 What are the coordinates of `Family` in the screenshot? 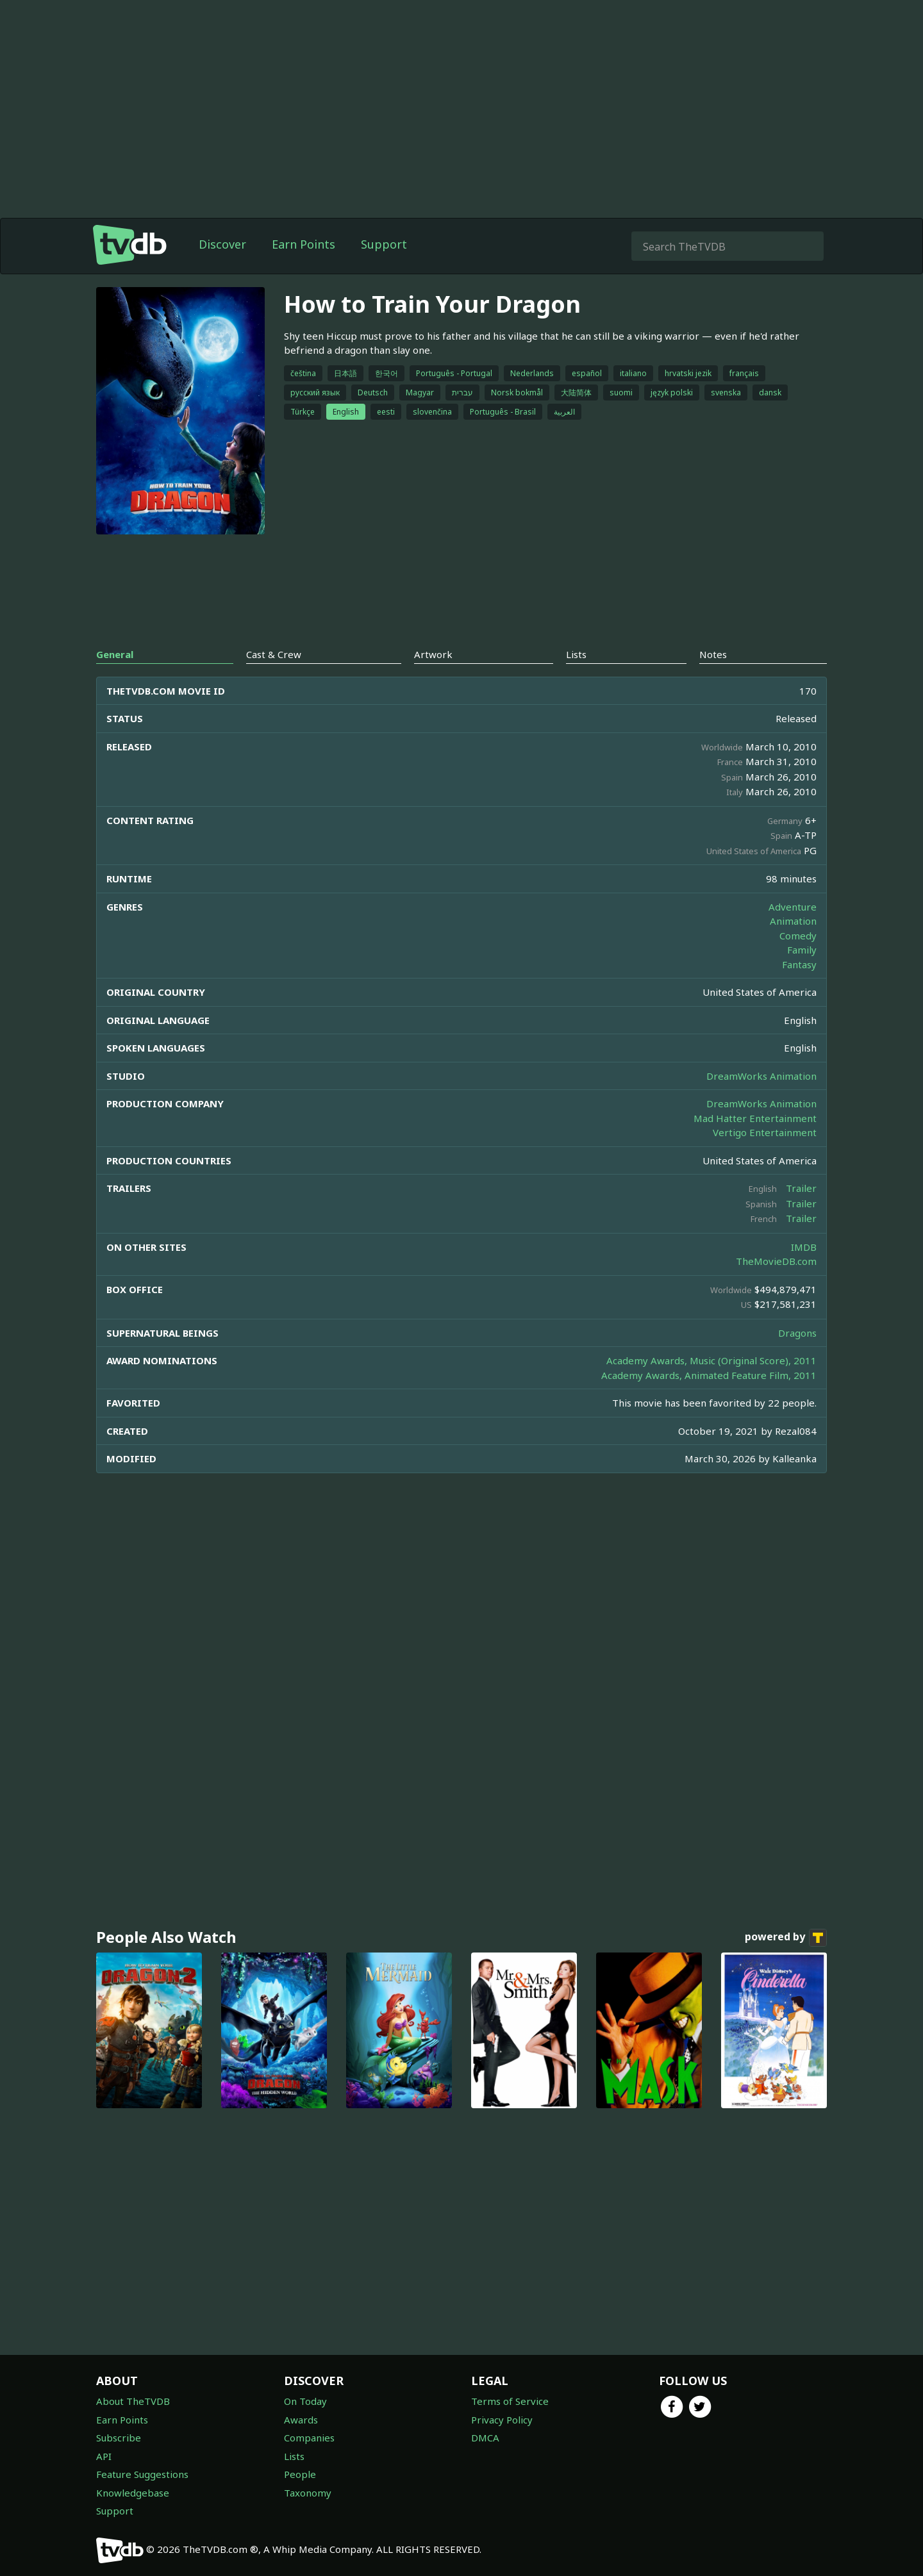 It's located at (802, 949).